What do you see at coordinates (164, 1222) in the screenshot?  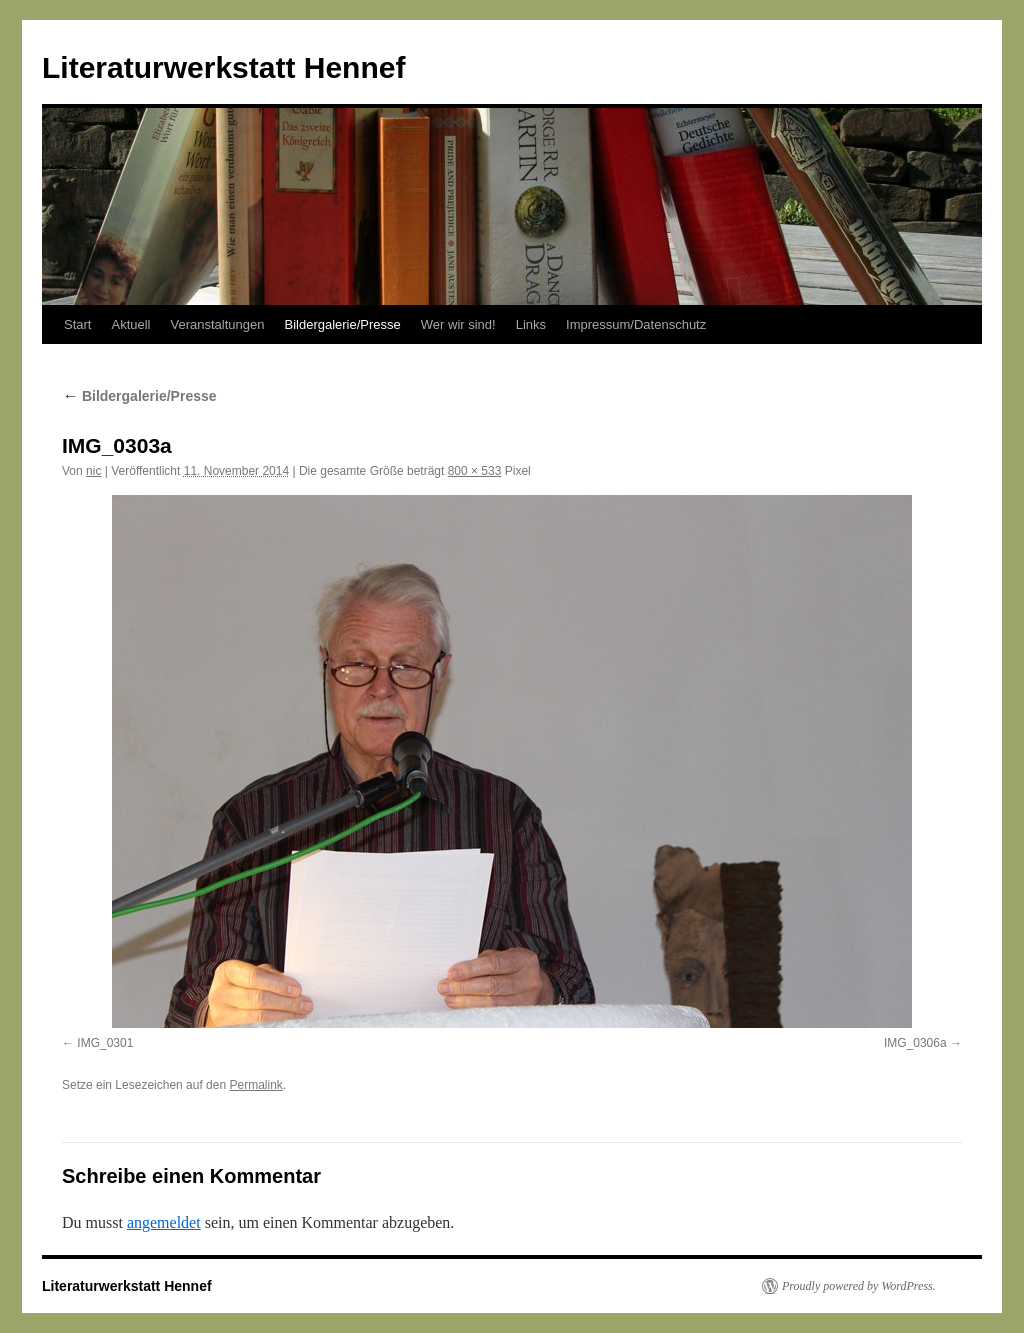 I see `angemeldet` at bounding box center [164, 1222].